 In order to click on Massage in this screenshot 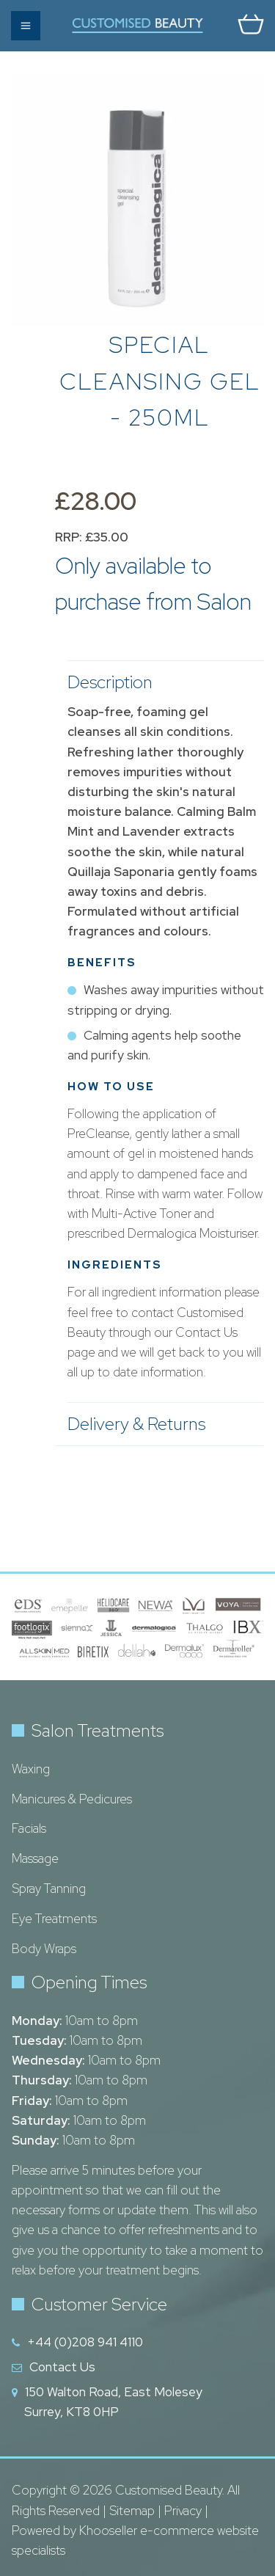, I will do `click(35, 1858)`.